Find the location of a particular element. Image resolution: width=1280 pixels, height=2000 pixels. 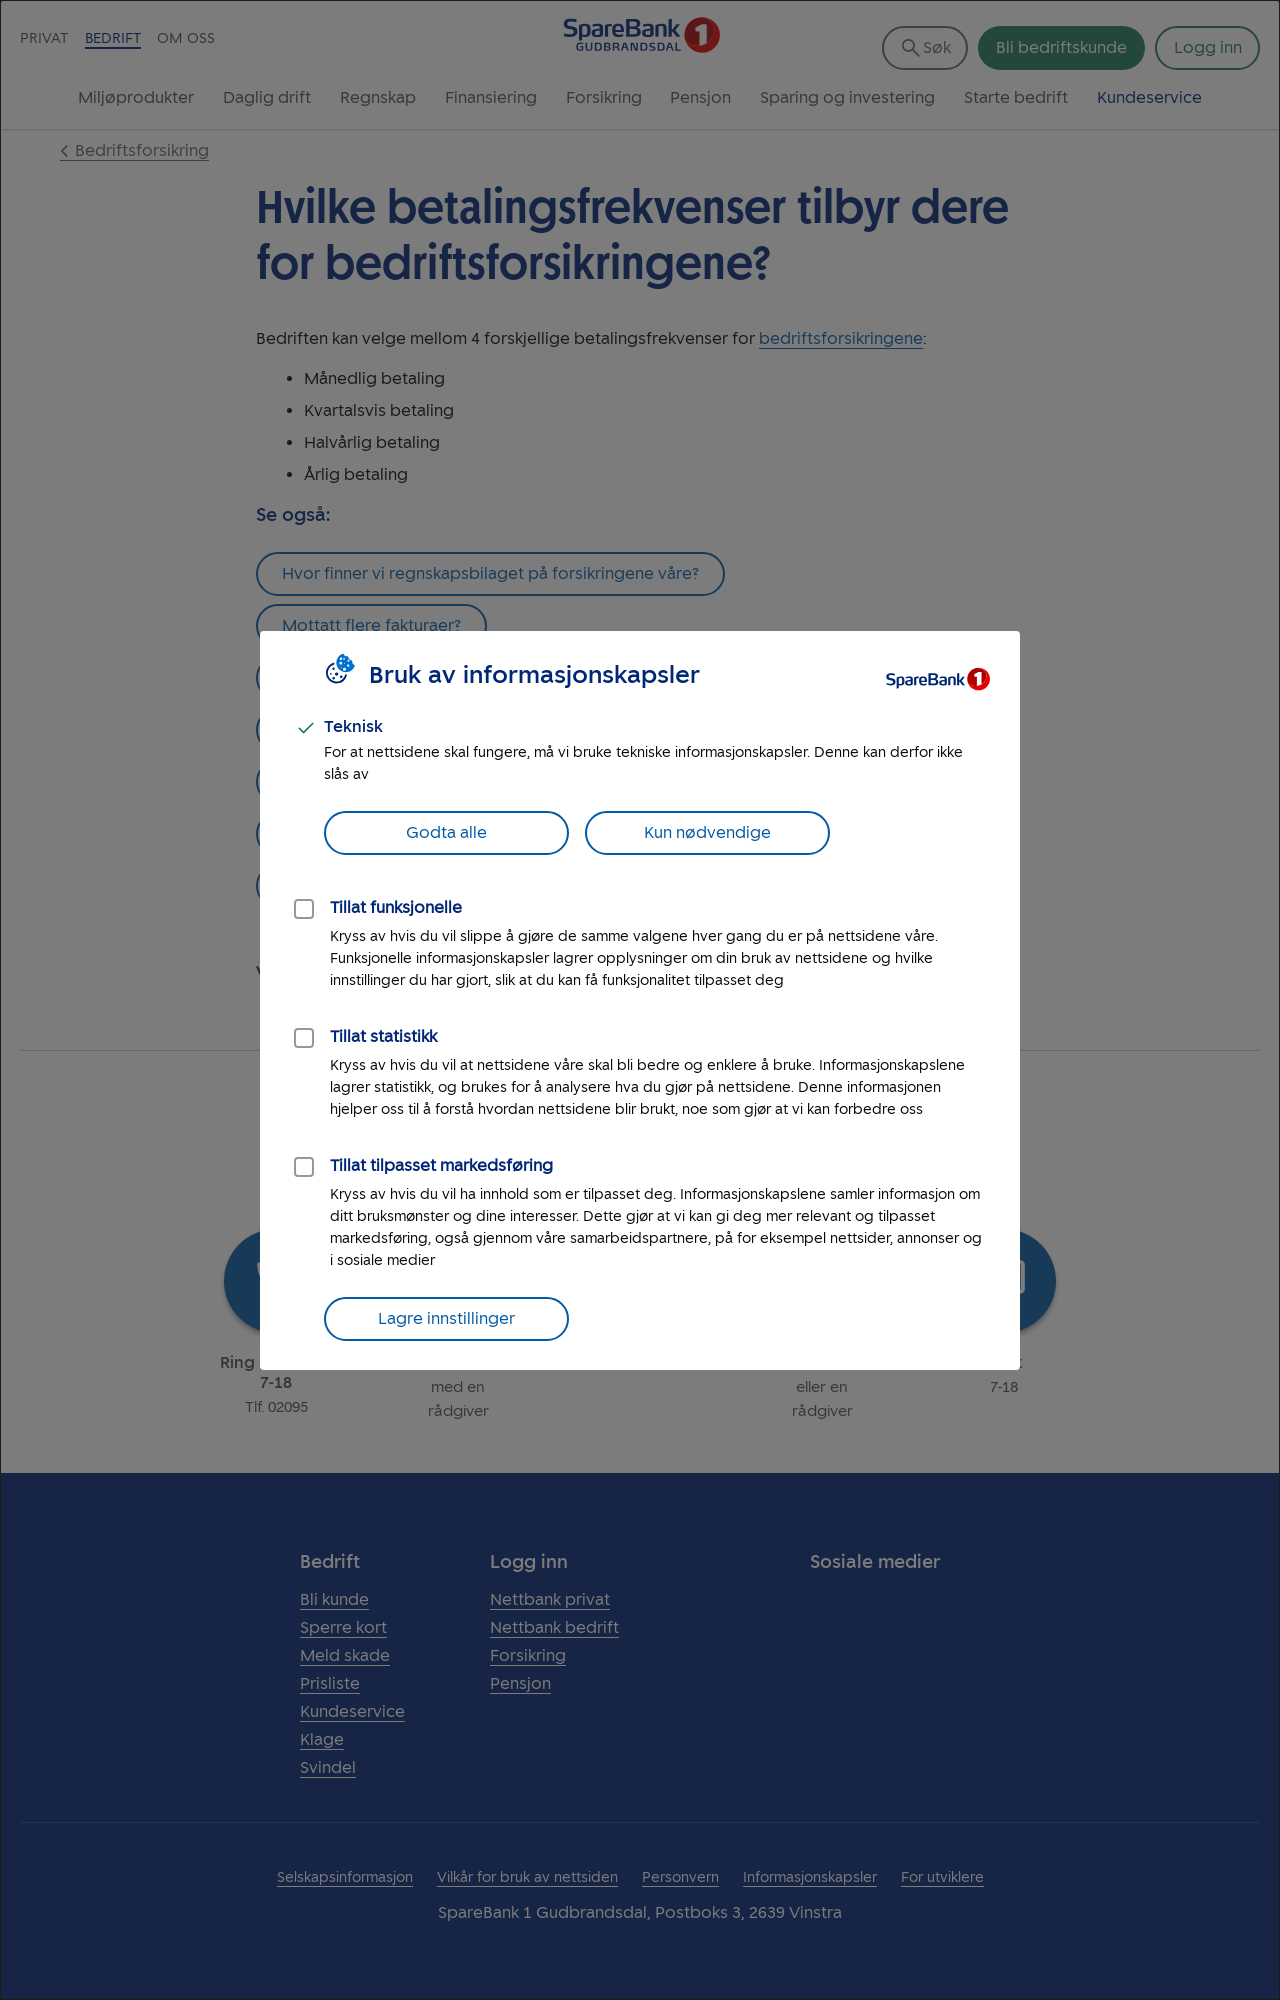

[dialog] is located at coordinates (640, 1000).